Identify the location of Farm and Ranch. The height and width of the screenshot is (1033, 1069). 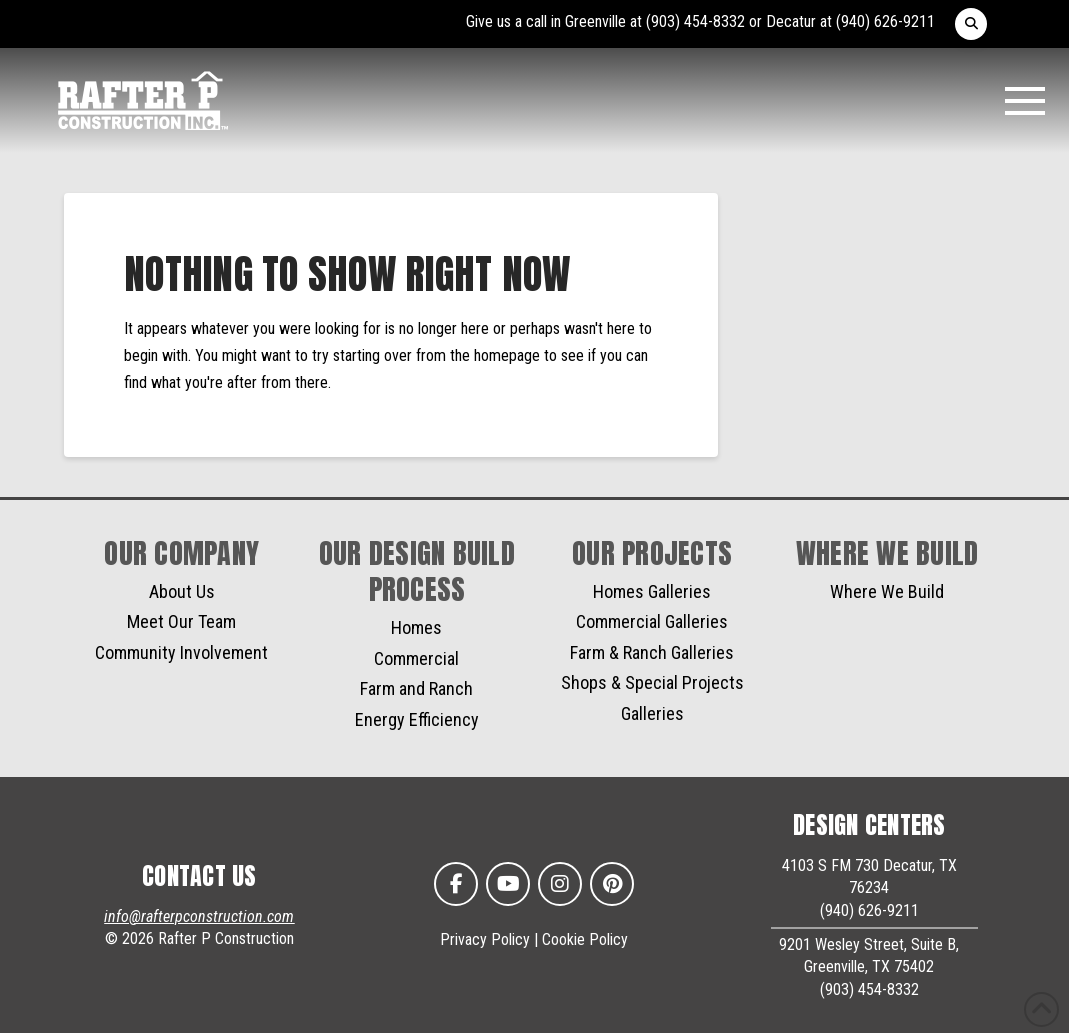
(416, 688).